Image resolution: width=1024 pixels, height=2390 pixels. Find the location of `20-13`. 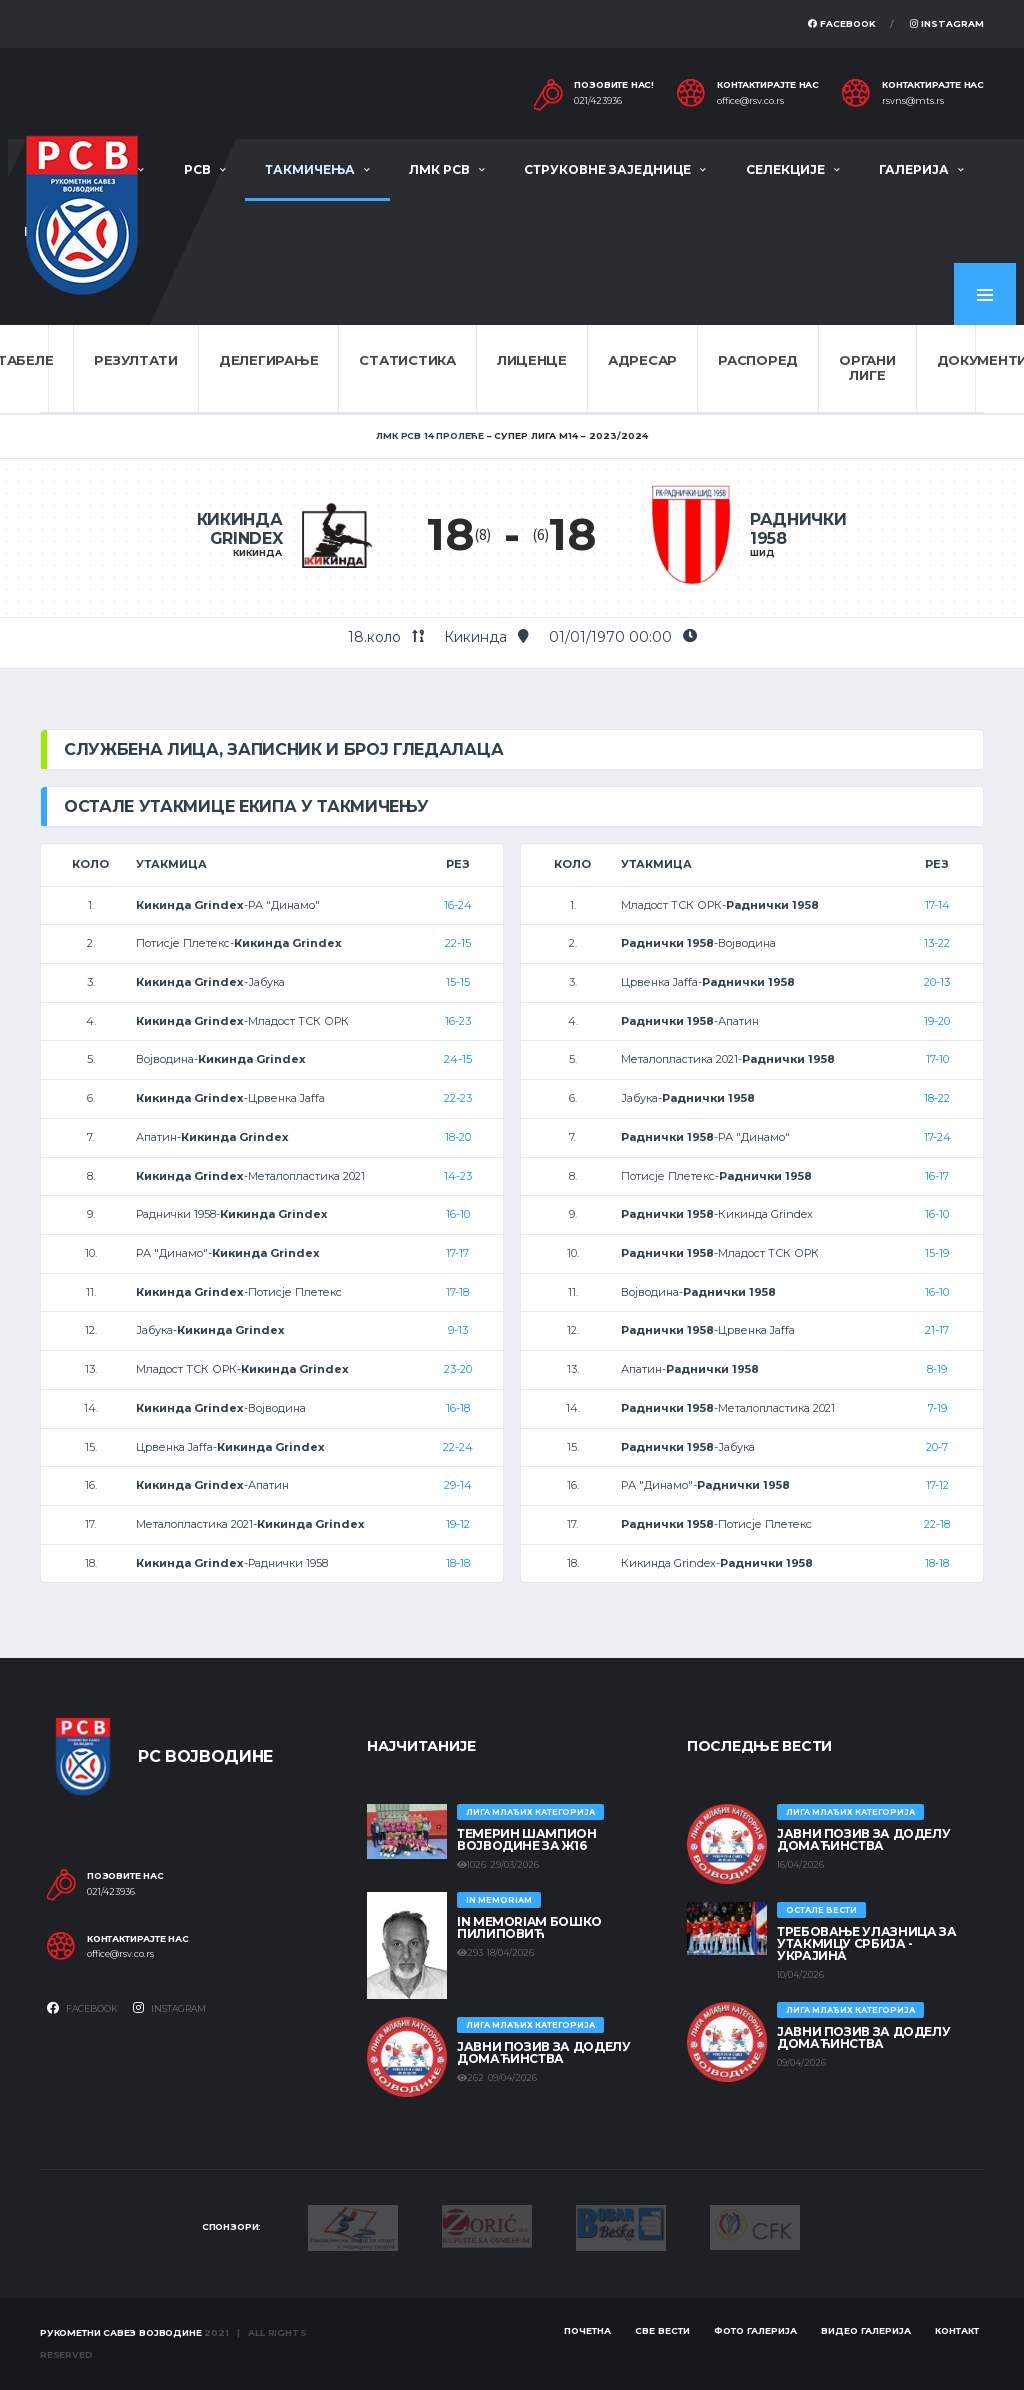

20-13 is located at coordinates (937, 982).